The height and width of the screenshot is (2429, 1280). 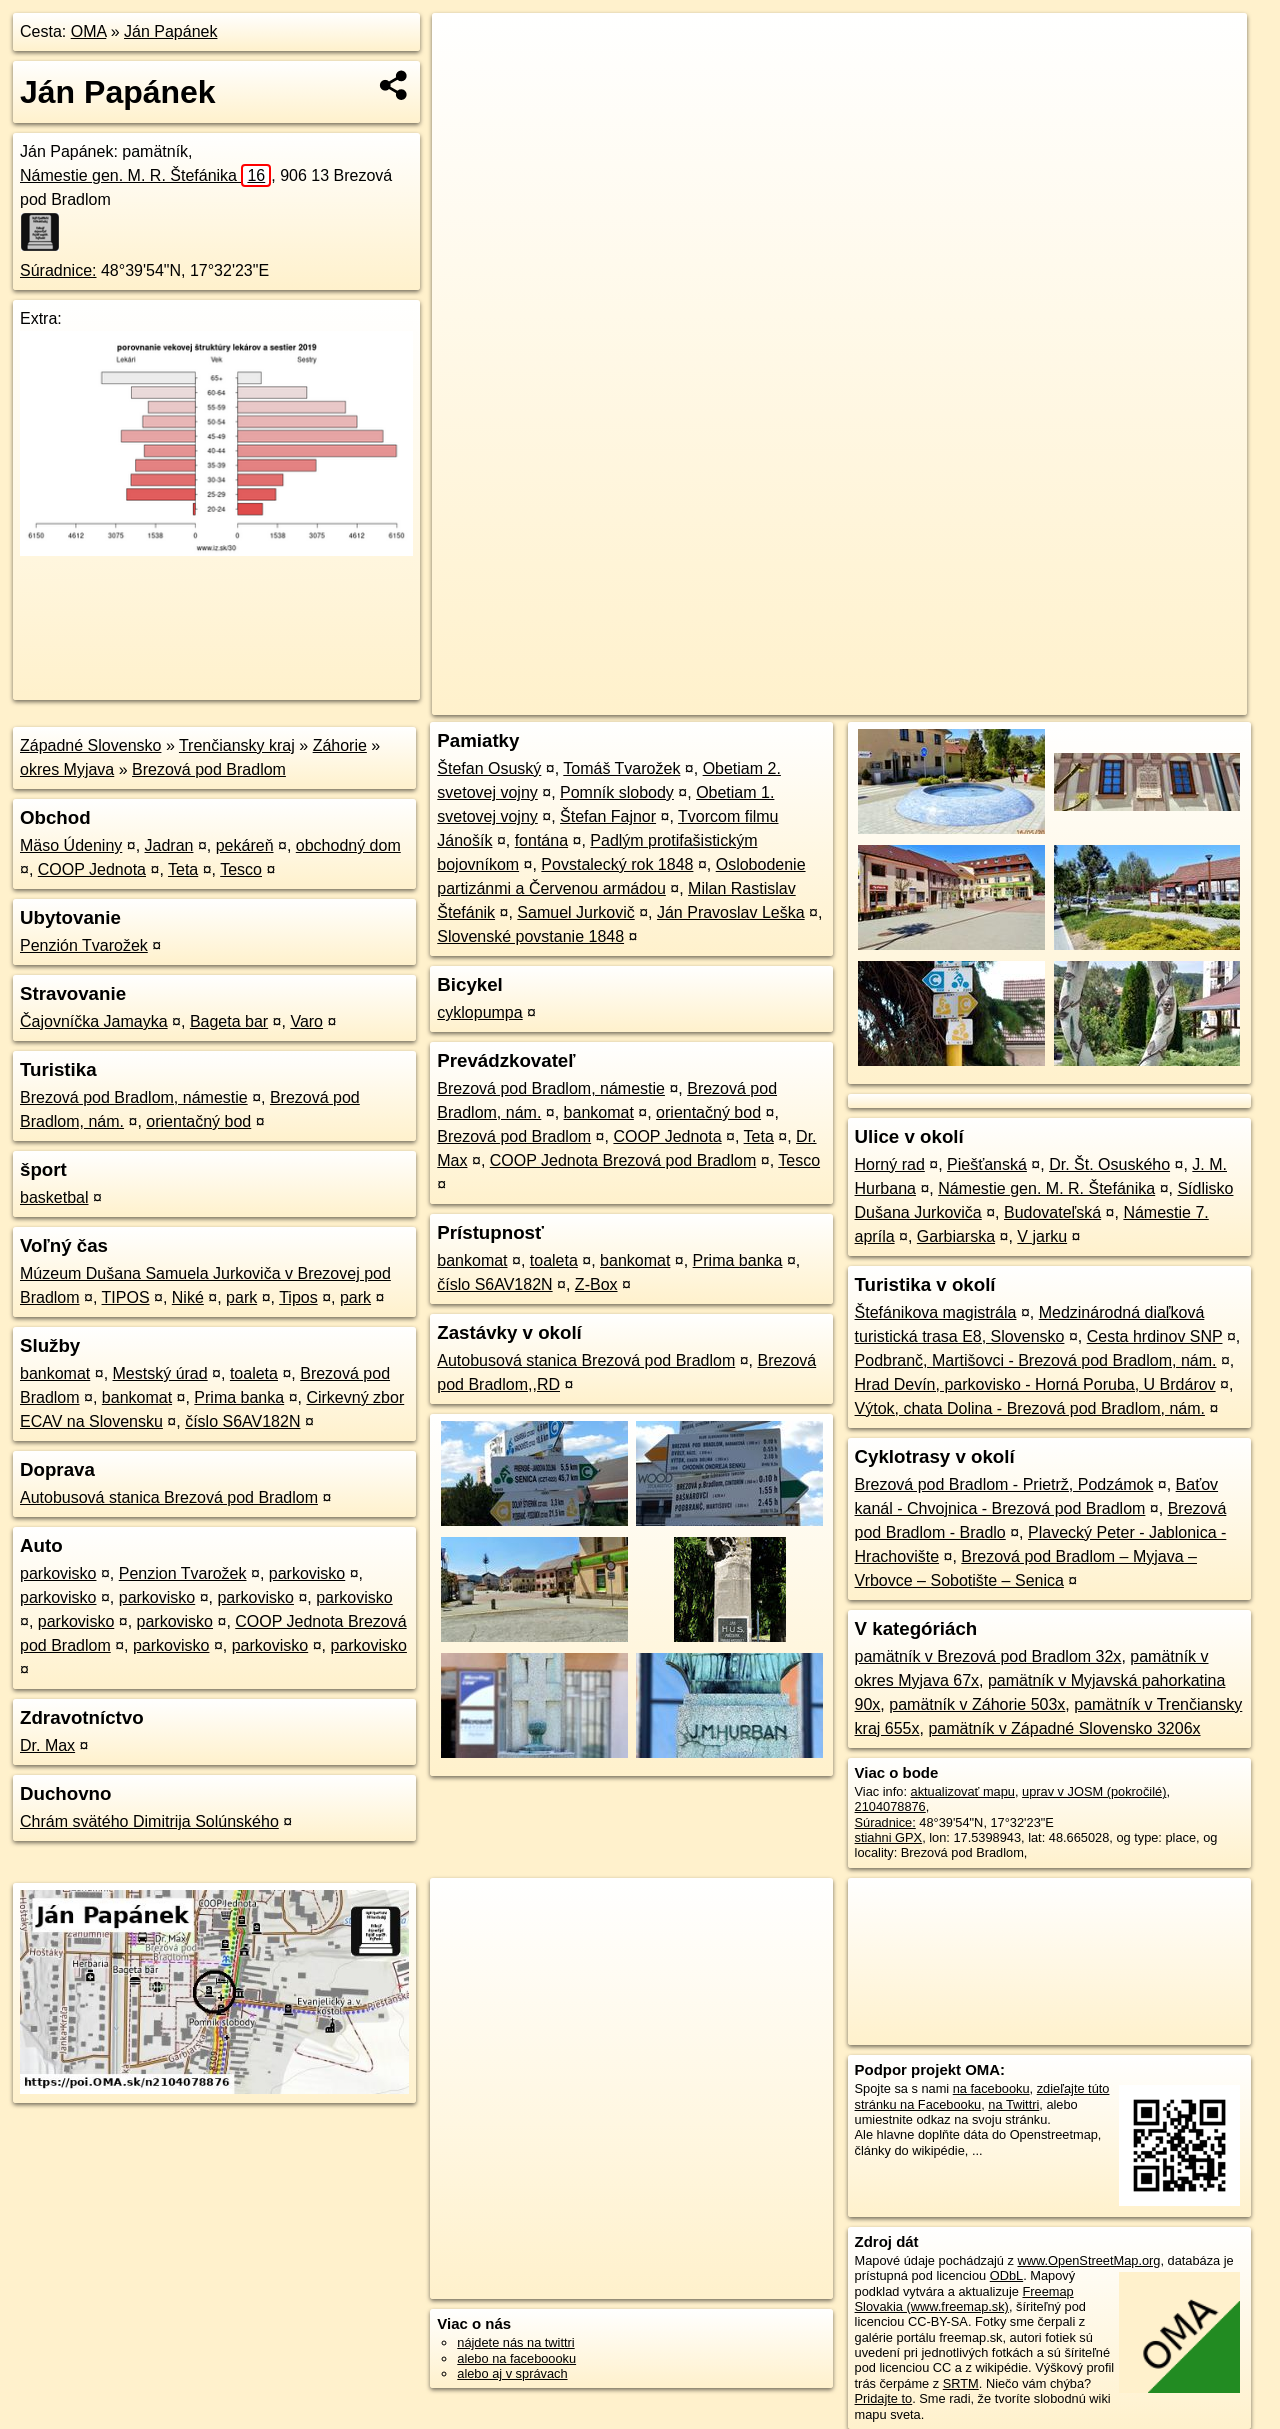 I want to click on fontána, so click(x=541, y=840).